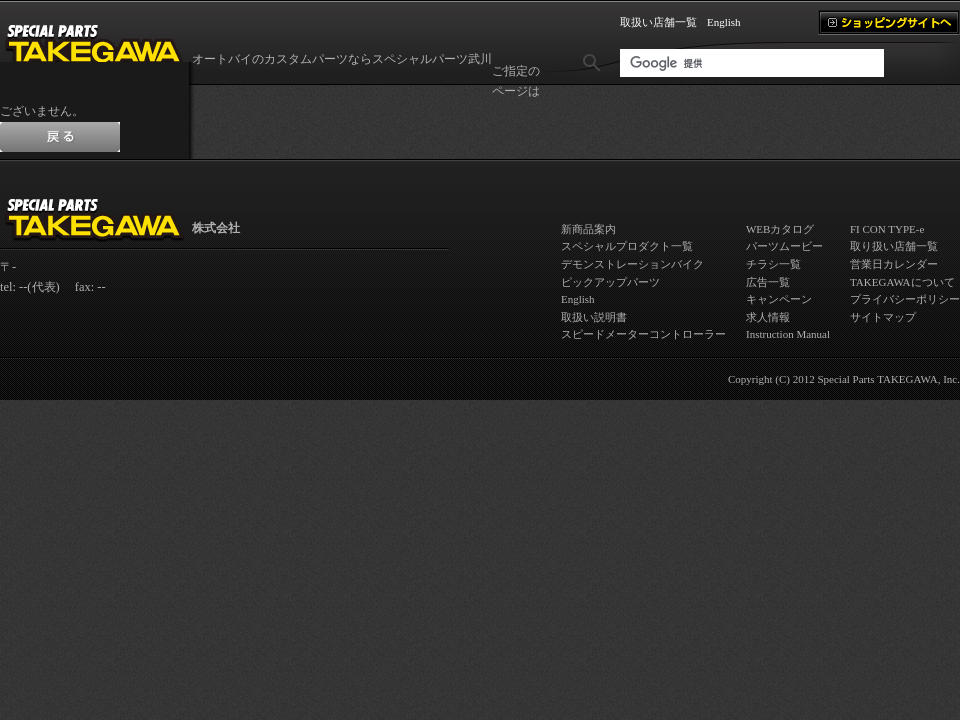 This screenshot has width=960, height=720. What do you see at coordinates (773, 264) in the screenshot?
I see `チラシ一覧` at bounding box center [773, 264].